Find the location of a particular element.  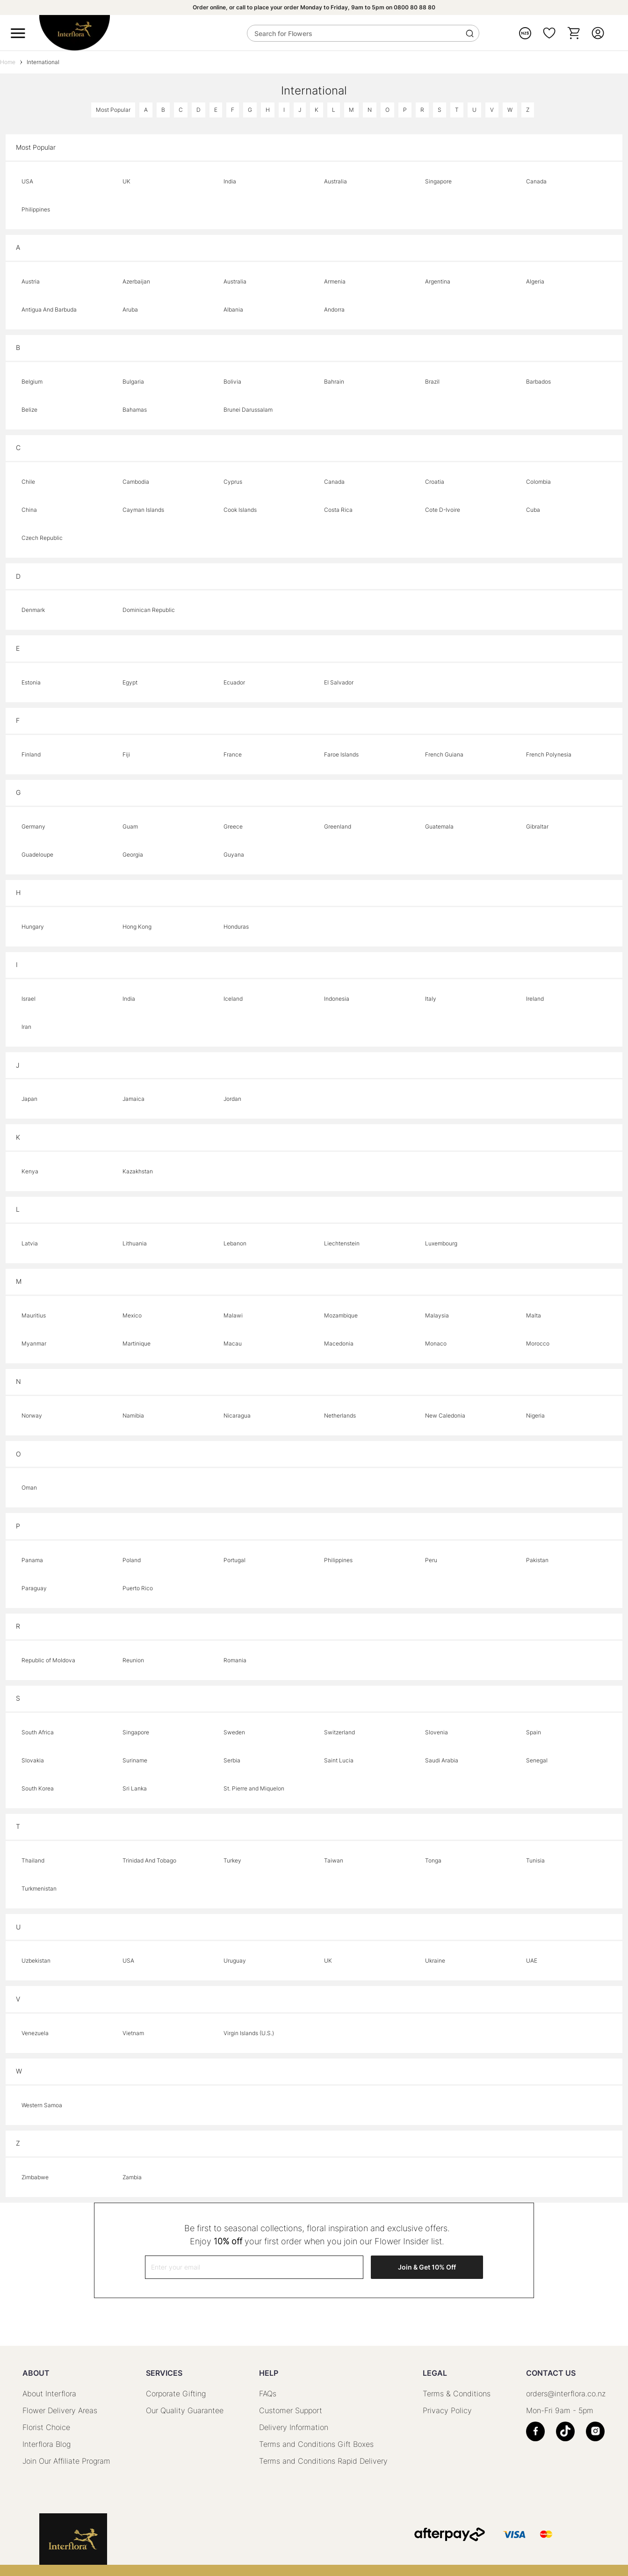

Costa Rica is located at coordinates (338, 509).